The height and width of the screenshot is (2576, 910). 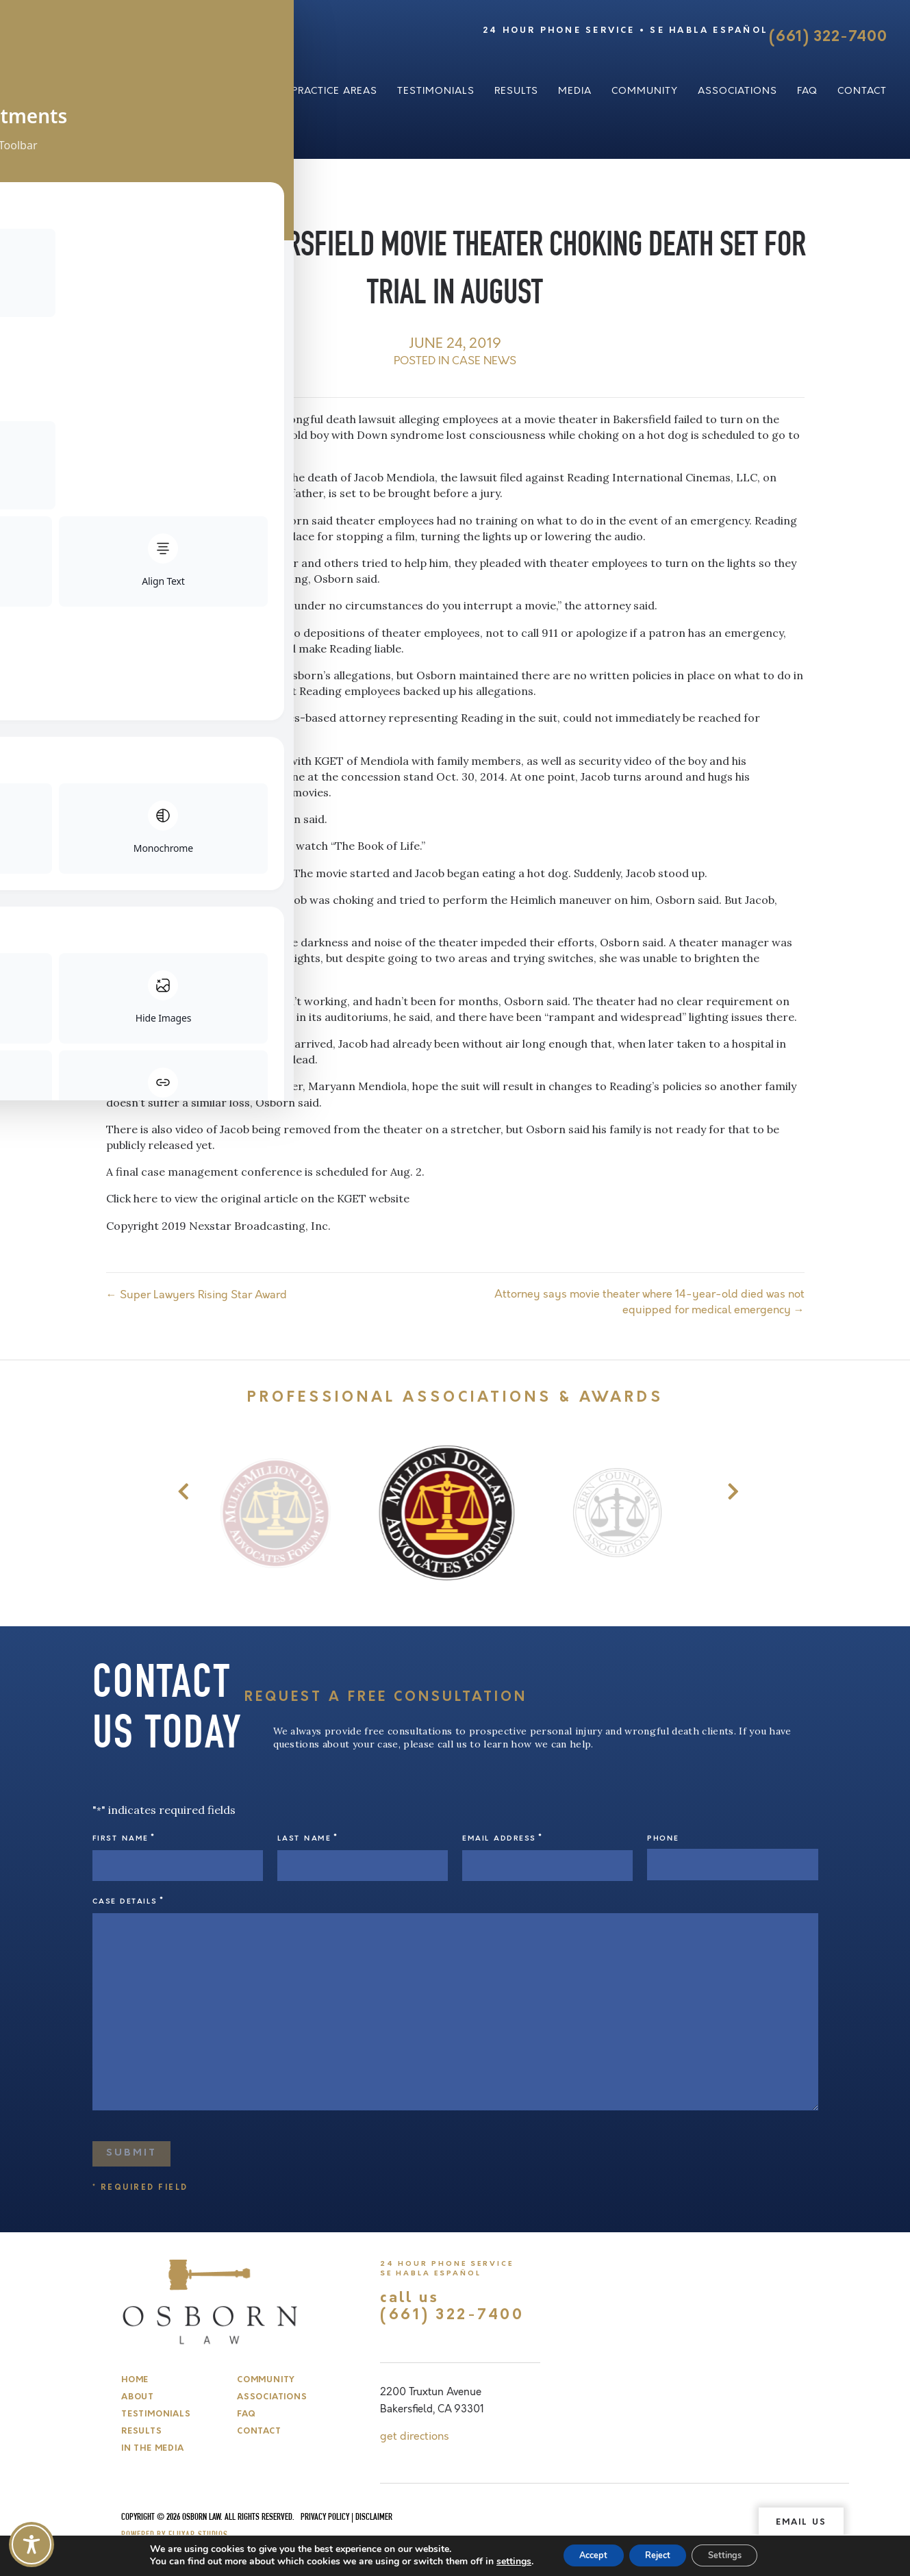 What do you see at coordinates (737, 90) in the screenshot?
I see `Associations` at bounding box center [737, 90].